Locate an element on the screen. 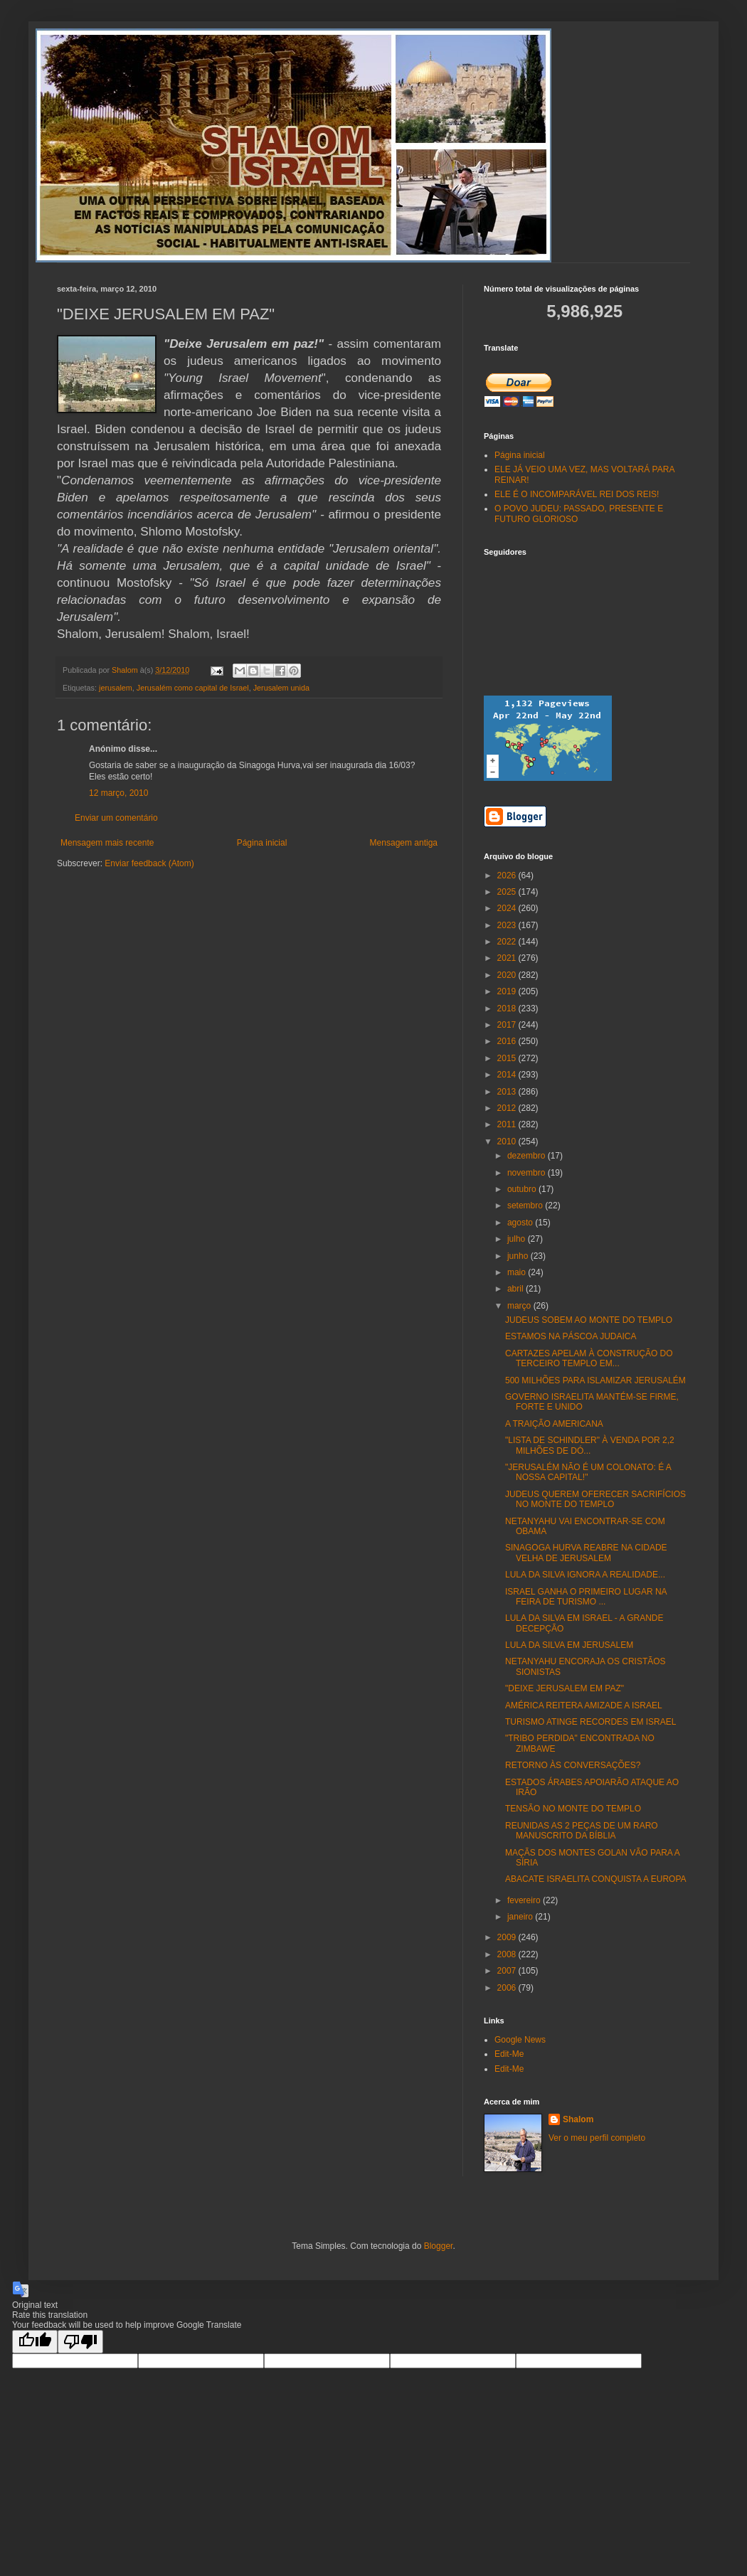 This screenshot has height=2576, width=747. novembro is located at coordinates (527, 1173).